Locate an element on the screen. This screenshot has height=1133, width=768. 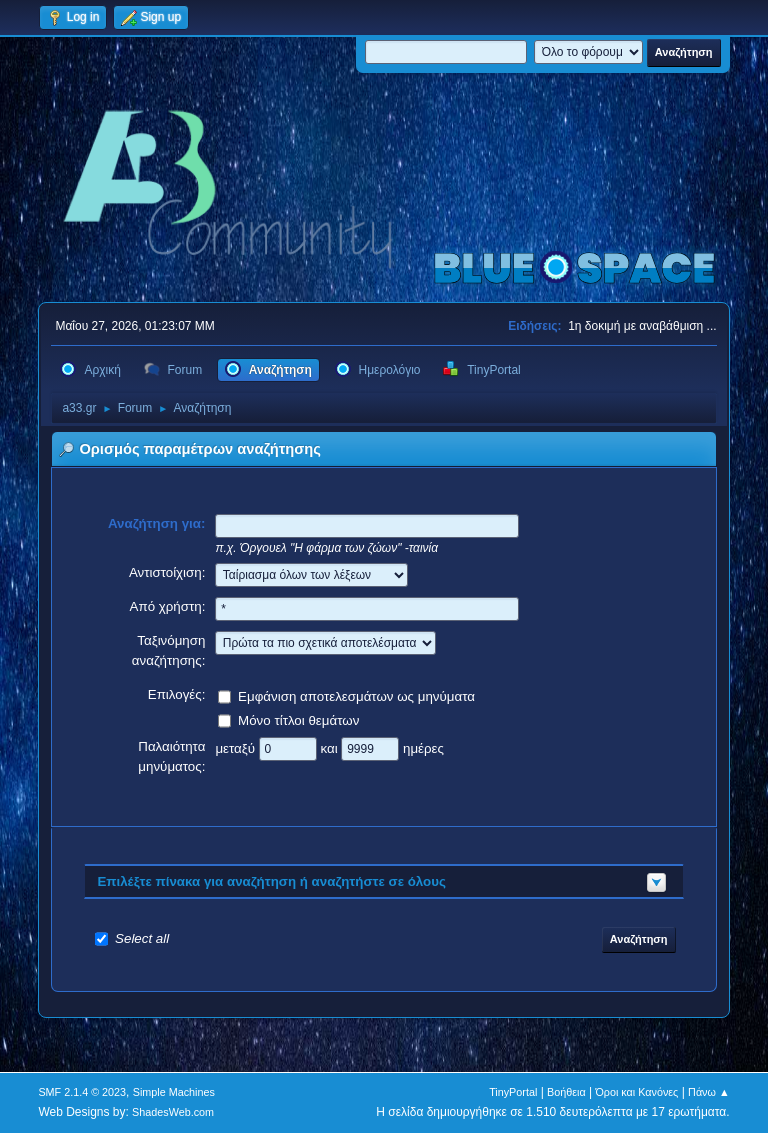
Από χρήστη: is located at coordinates (168, 606).